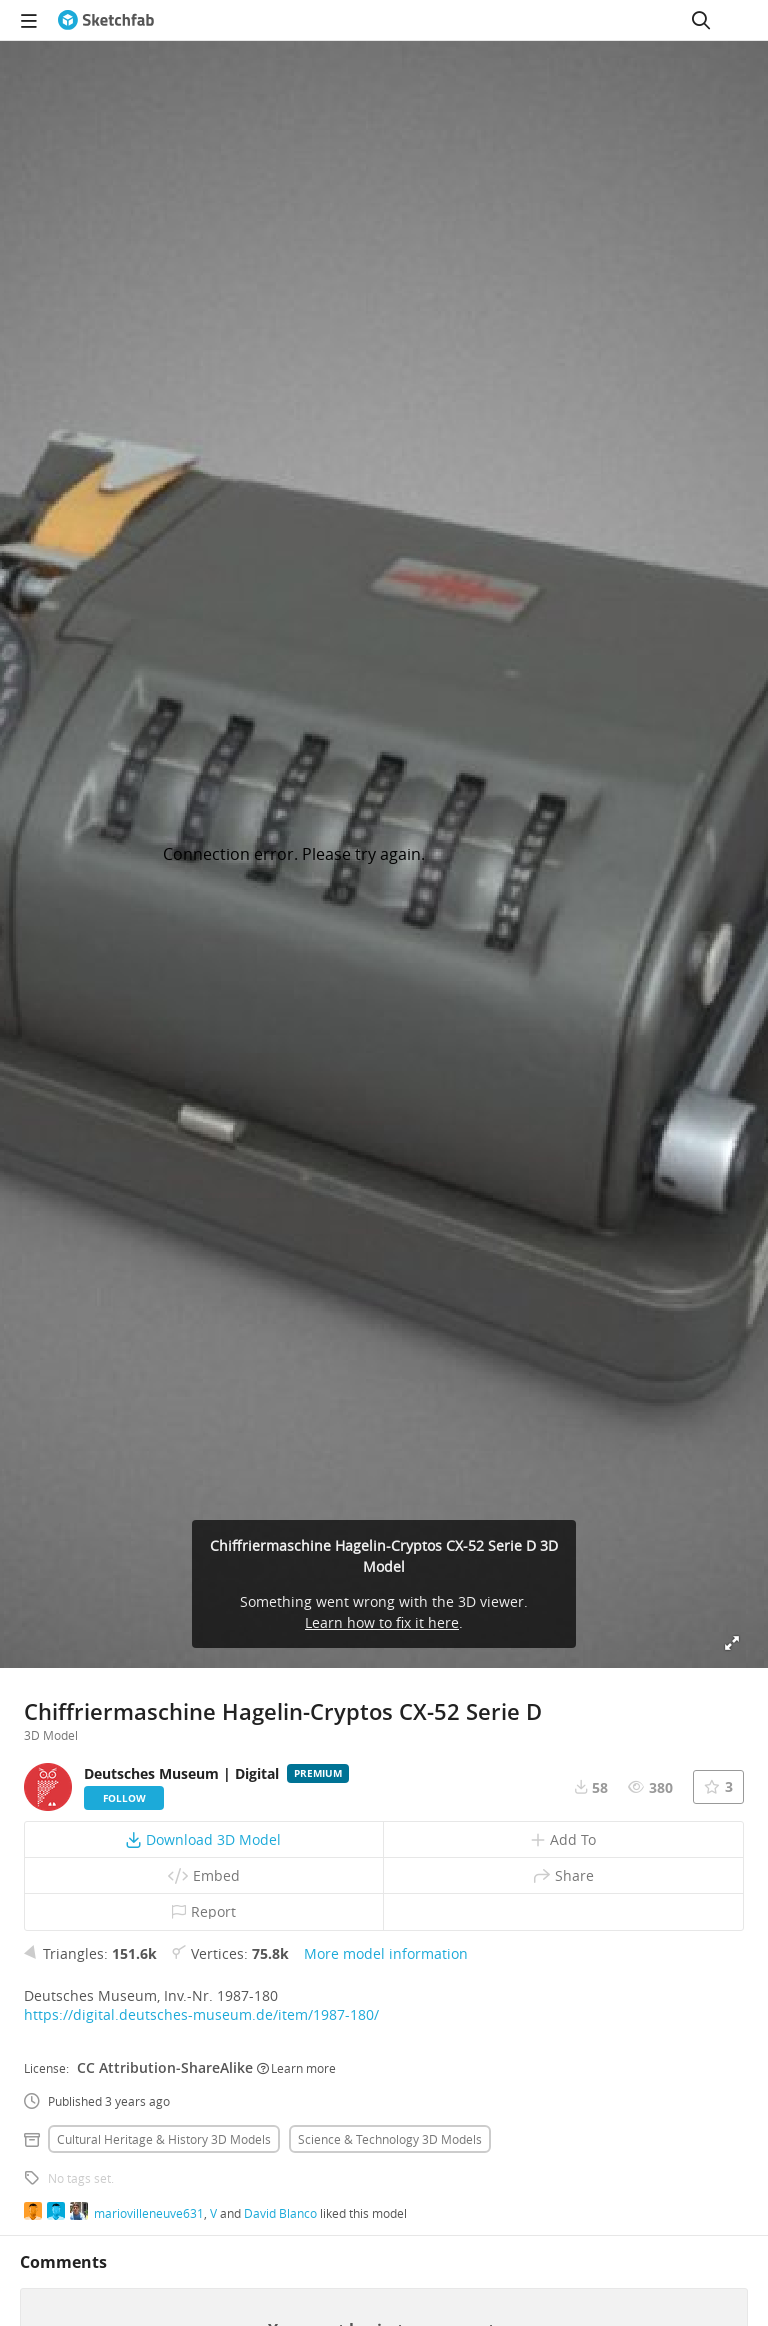  Describe the element at coordinates (296, 2068) in the screenshot. I see `Learn more` at that location.